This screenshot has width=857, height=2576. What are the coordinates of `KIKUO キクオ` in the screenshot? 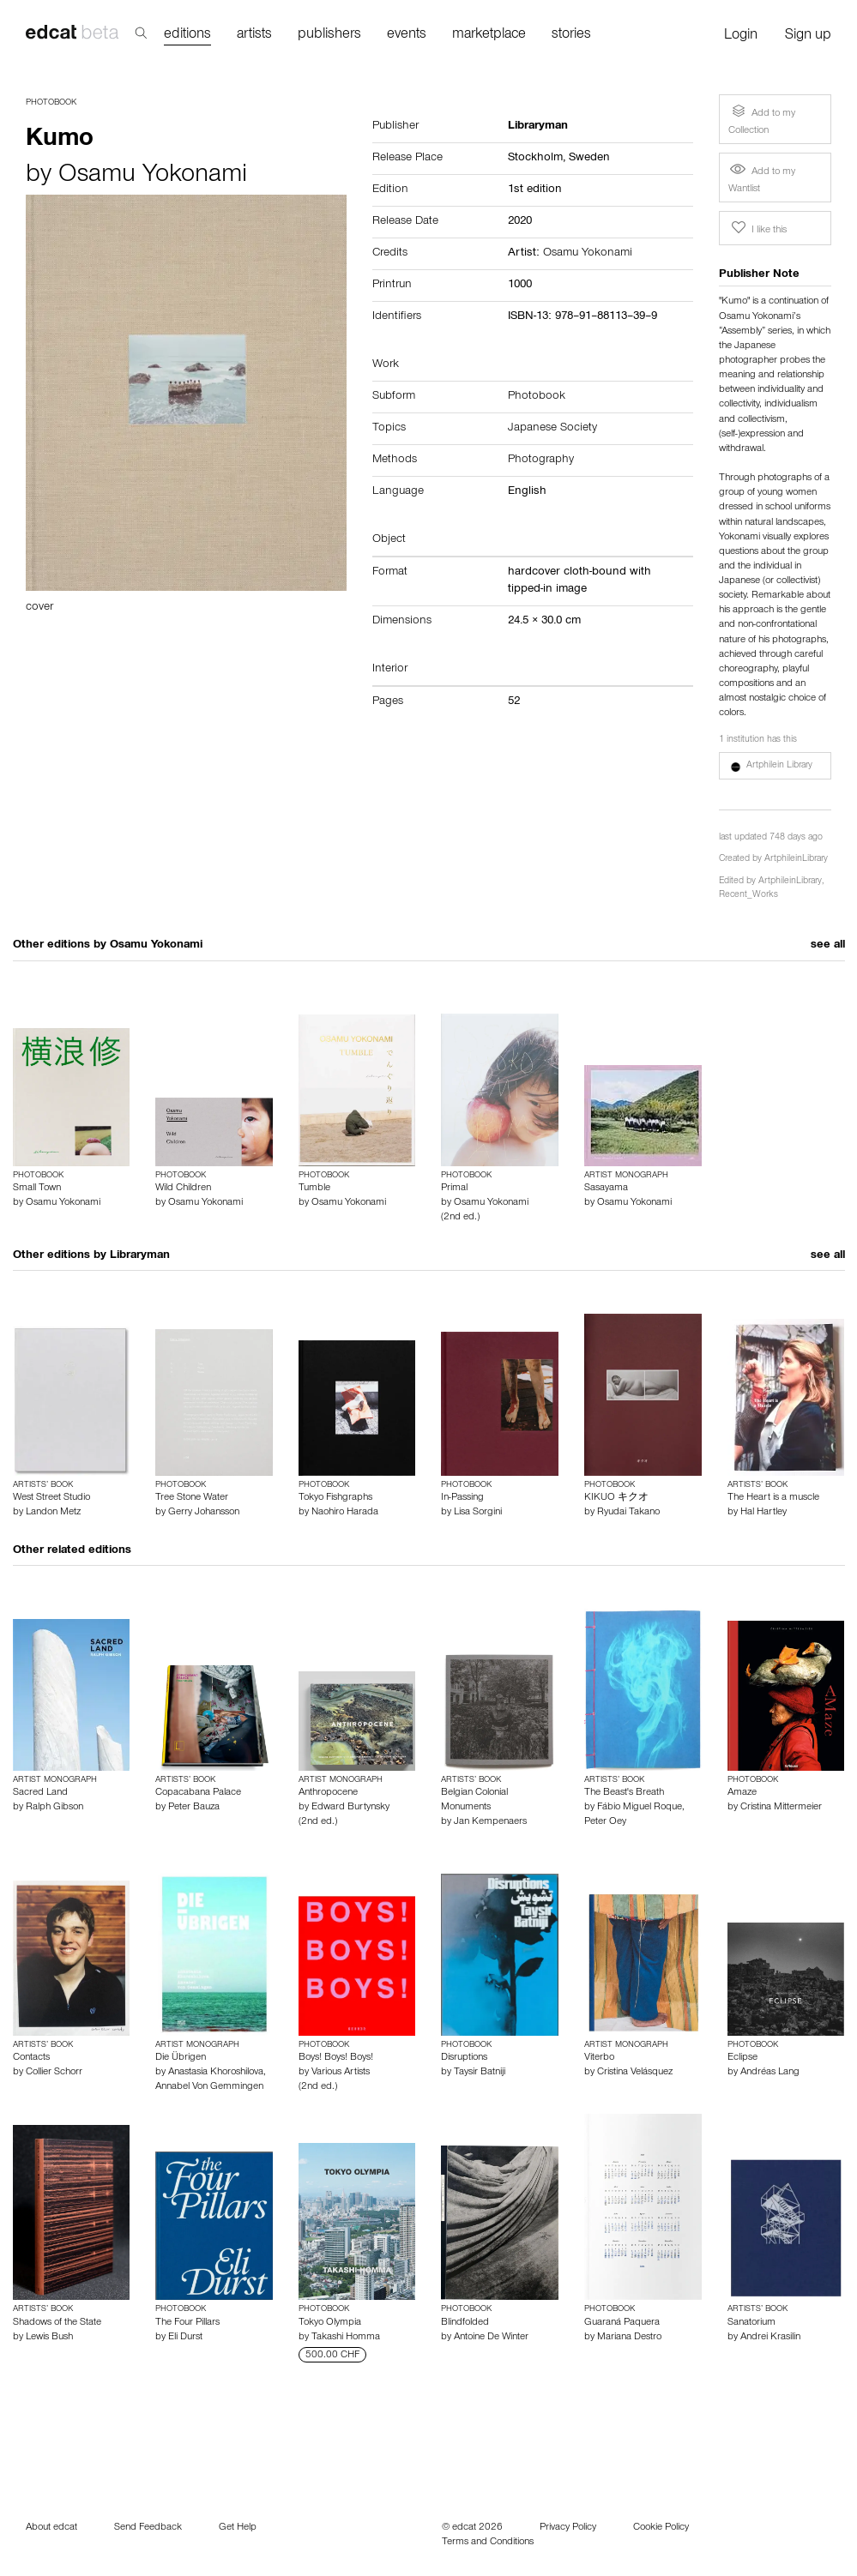 It's located at (616, 1498).